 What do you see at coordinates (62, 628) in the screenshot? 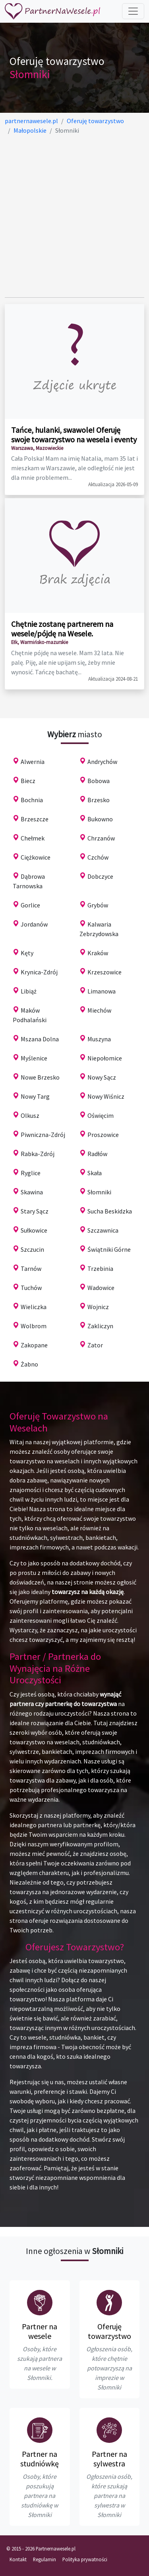
I see `Chętnie zostanę partnerem na wesele/pójdę na Wesele.` at bounding box center [62, 628].